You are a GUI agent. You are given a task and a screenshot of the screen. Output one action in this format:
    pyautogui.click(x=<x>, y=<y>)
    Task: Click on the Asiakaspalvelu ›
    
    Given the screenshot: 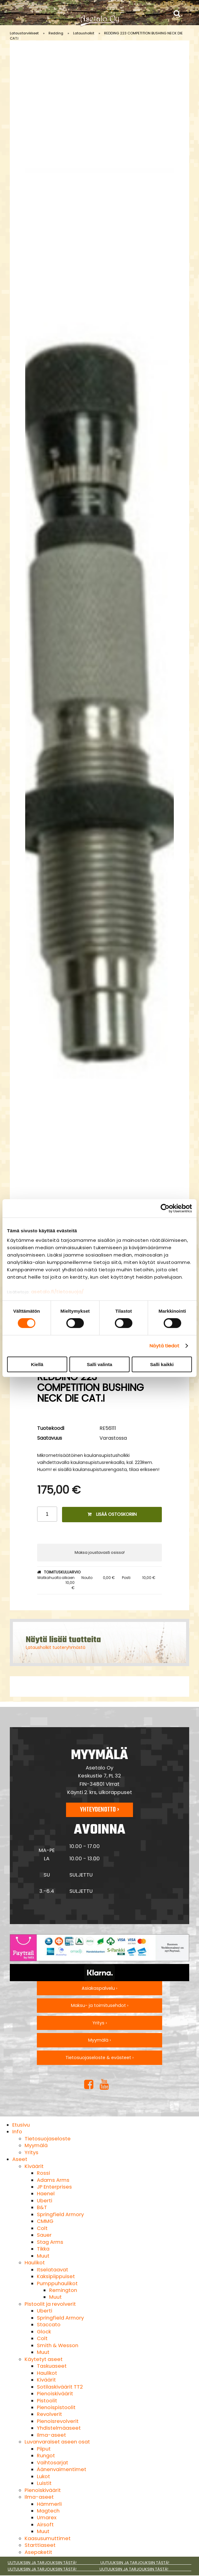 What is the action you would take?
    pyautogui.click(x=99, y=1988)
    